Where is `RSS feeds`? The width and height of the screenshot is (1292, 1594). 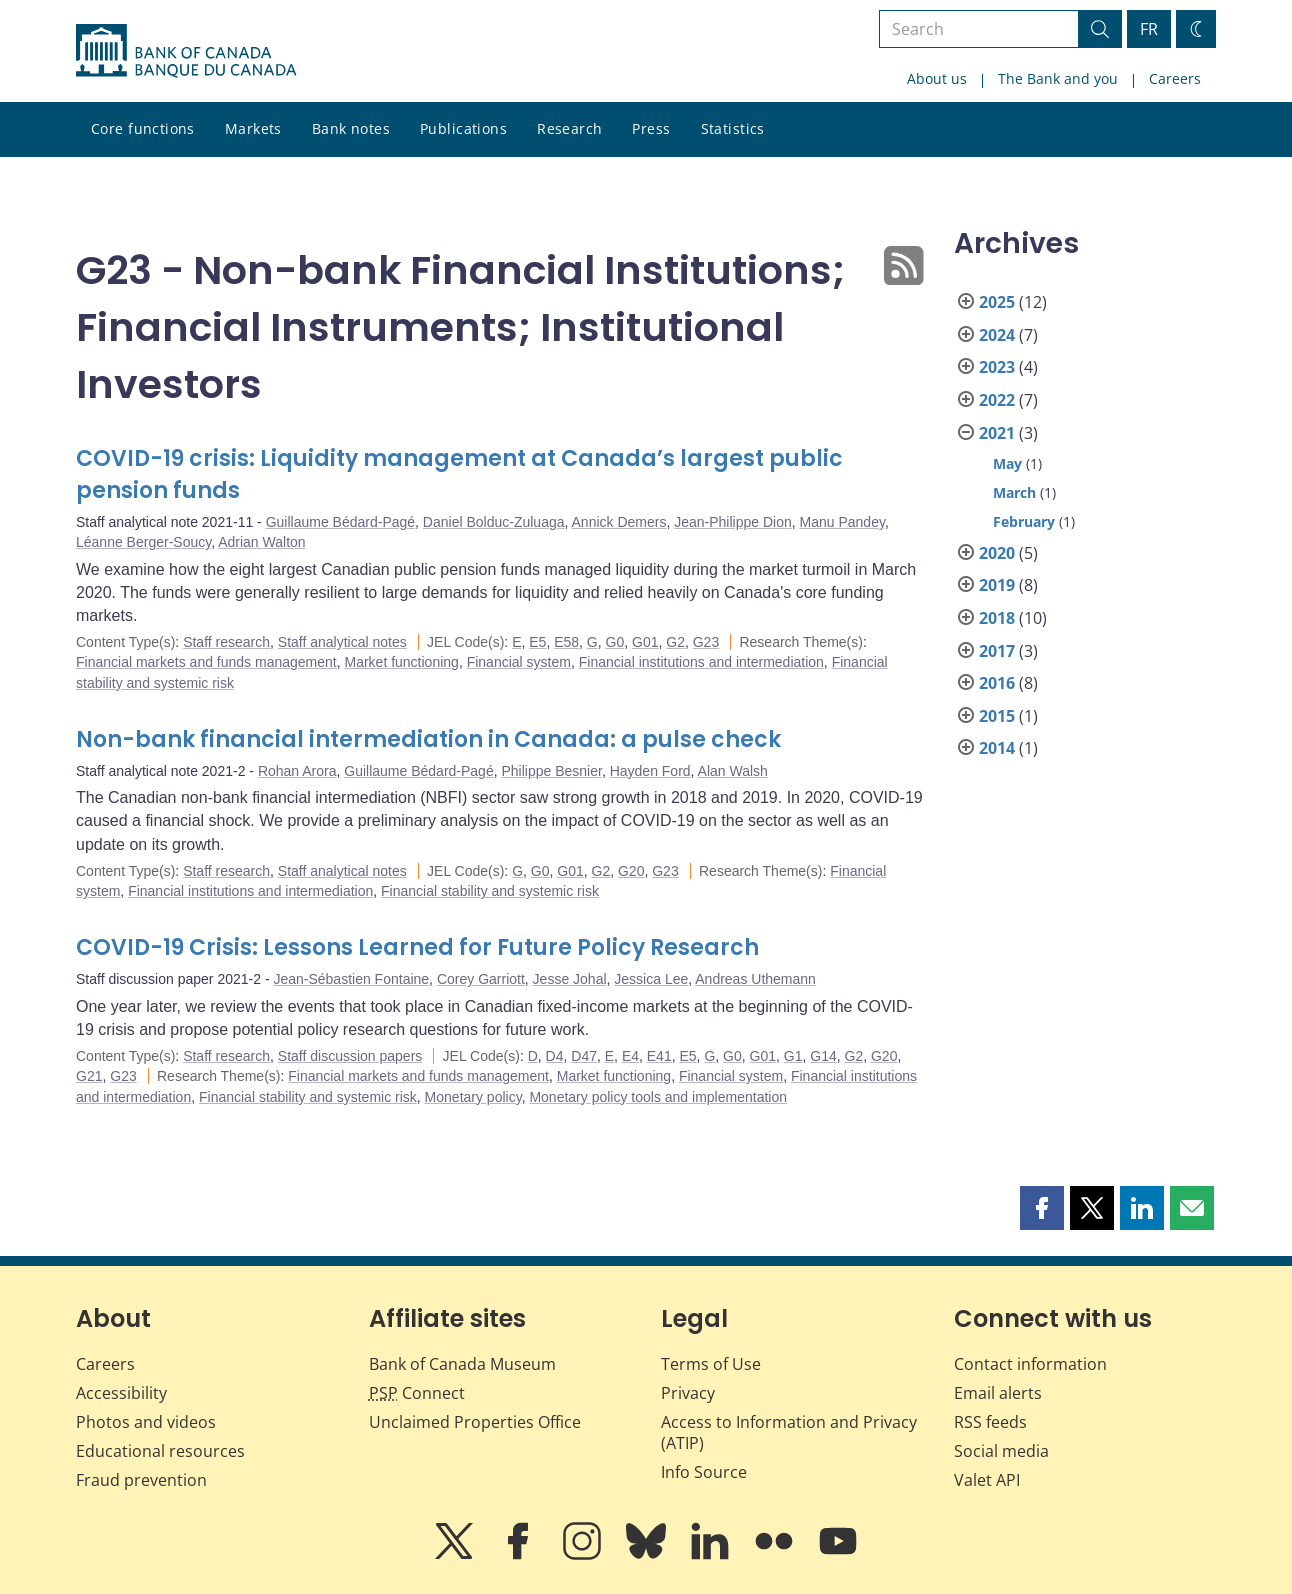
RSS feeds is located at coordinates (990, 1422).